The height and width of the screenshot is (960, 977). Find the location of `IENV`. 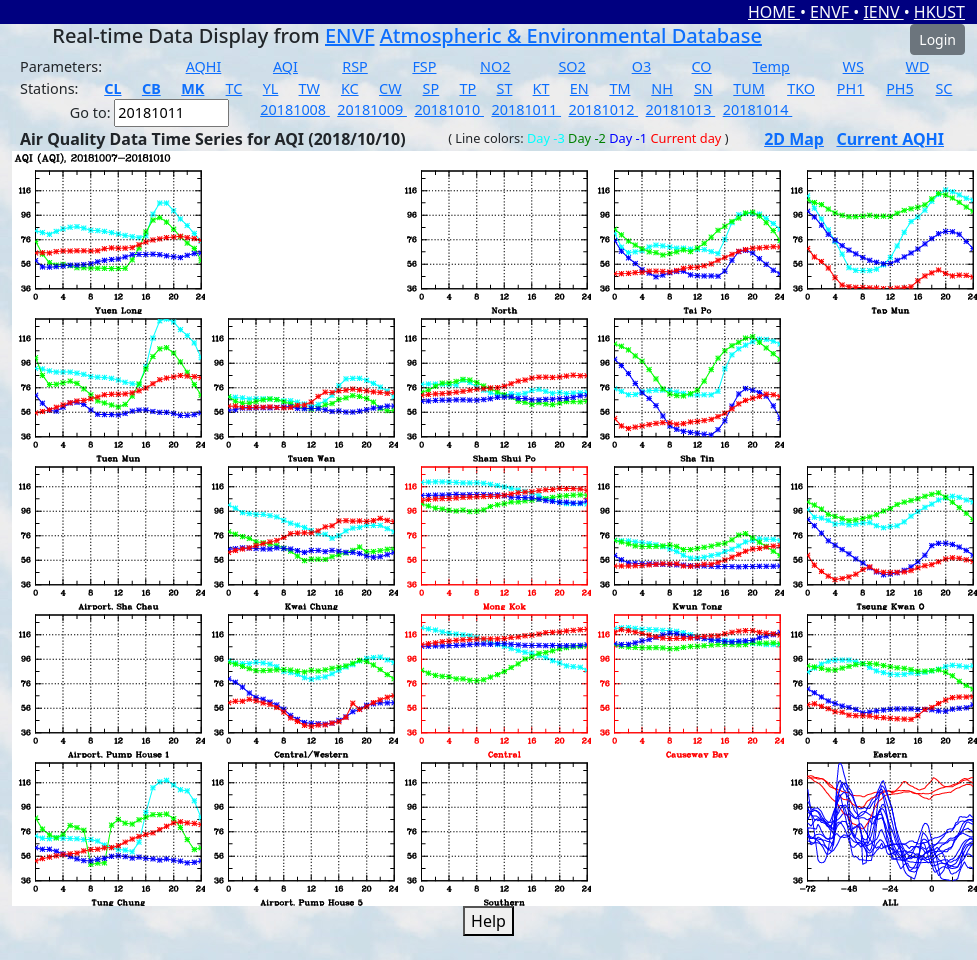

IENV is located at coordinates (883, 12).